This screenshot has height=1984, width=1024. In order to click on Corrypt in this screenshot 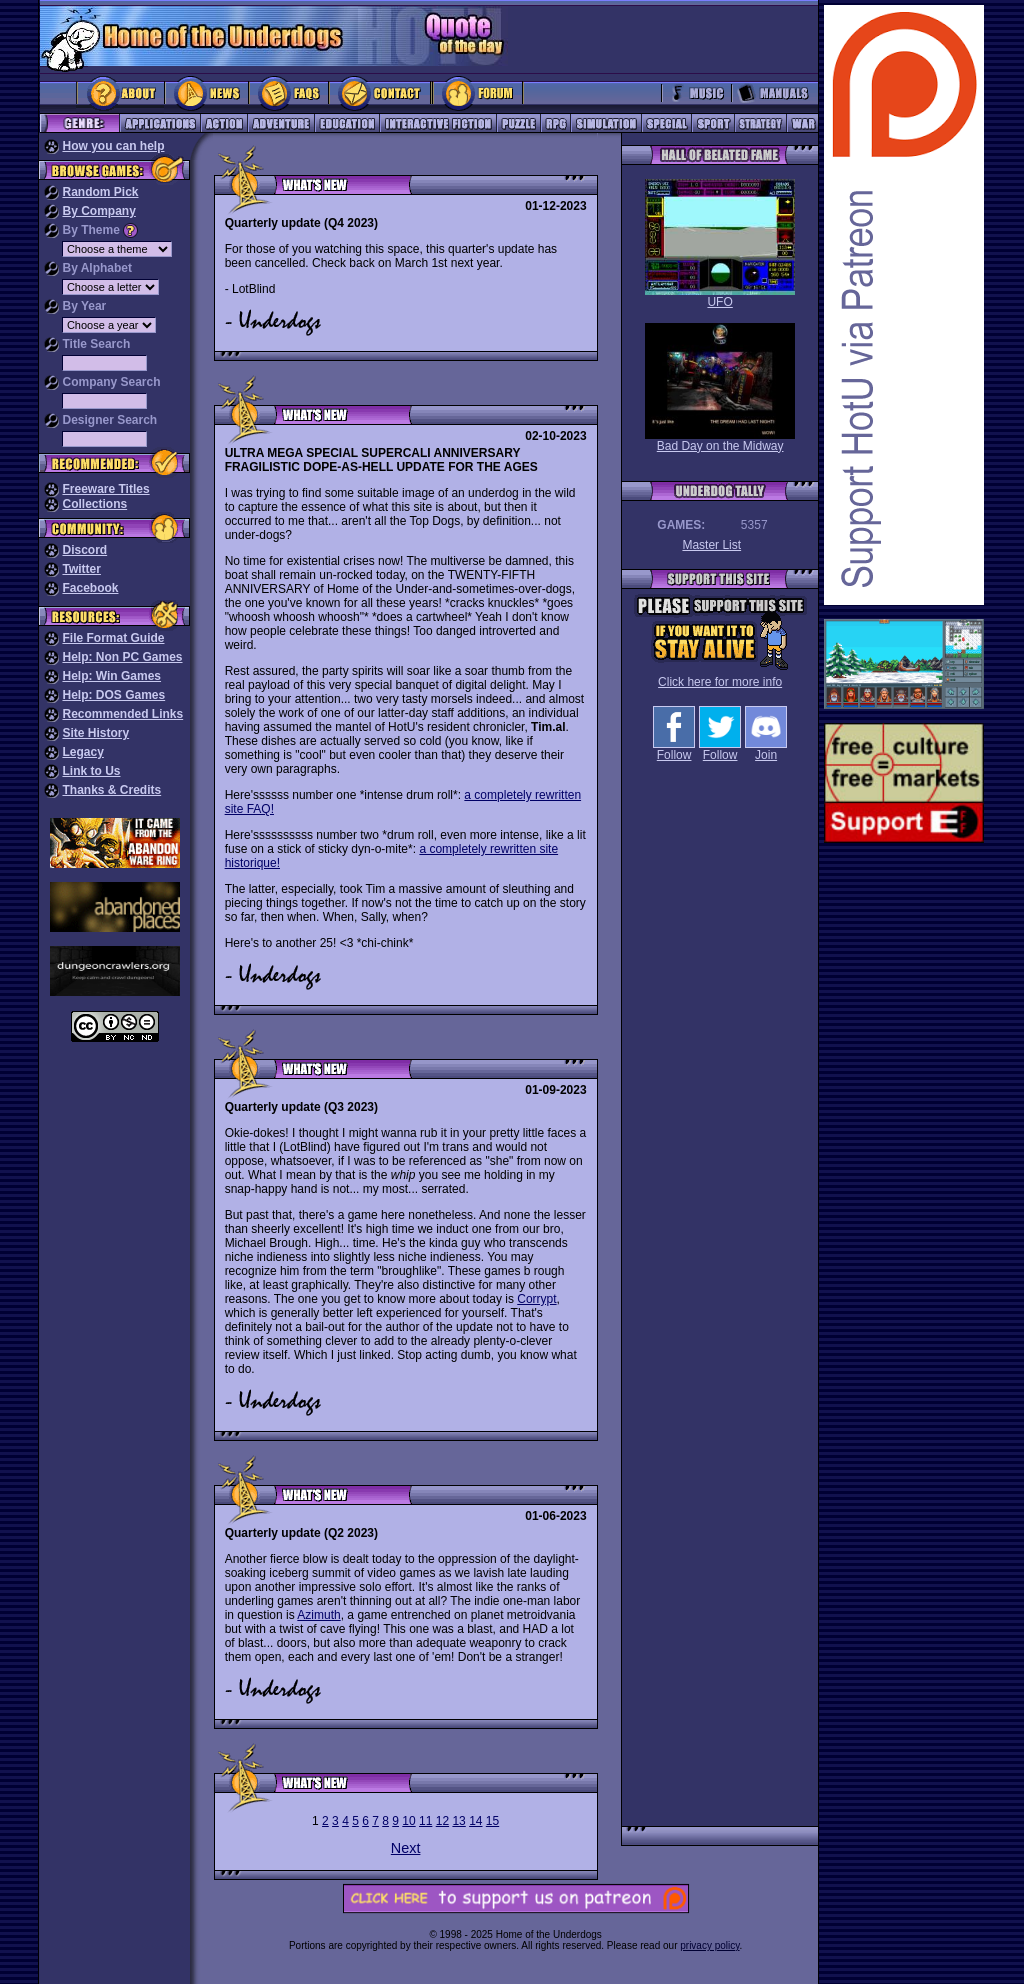, I will do `click(536, 1299)`.